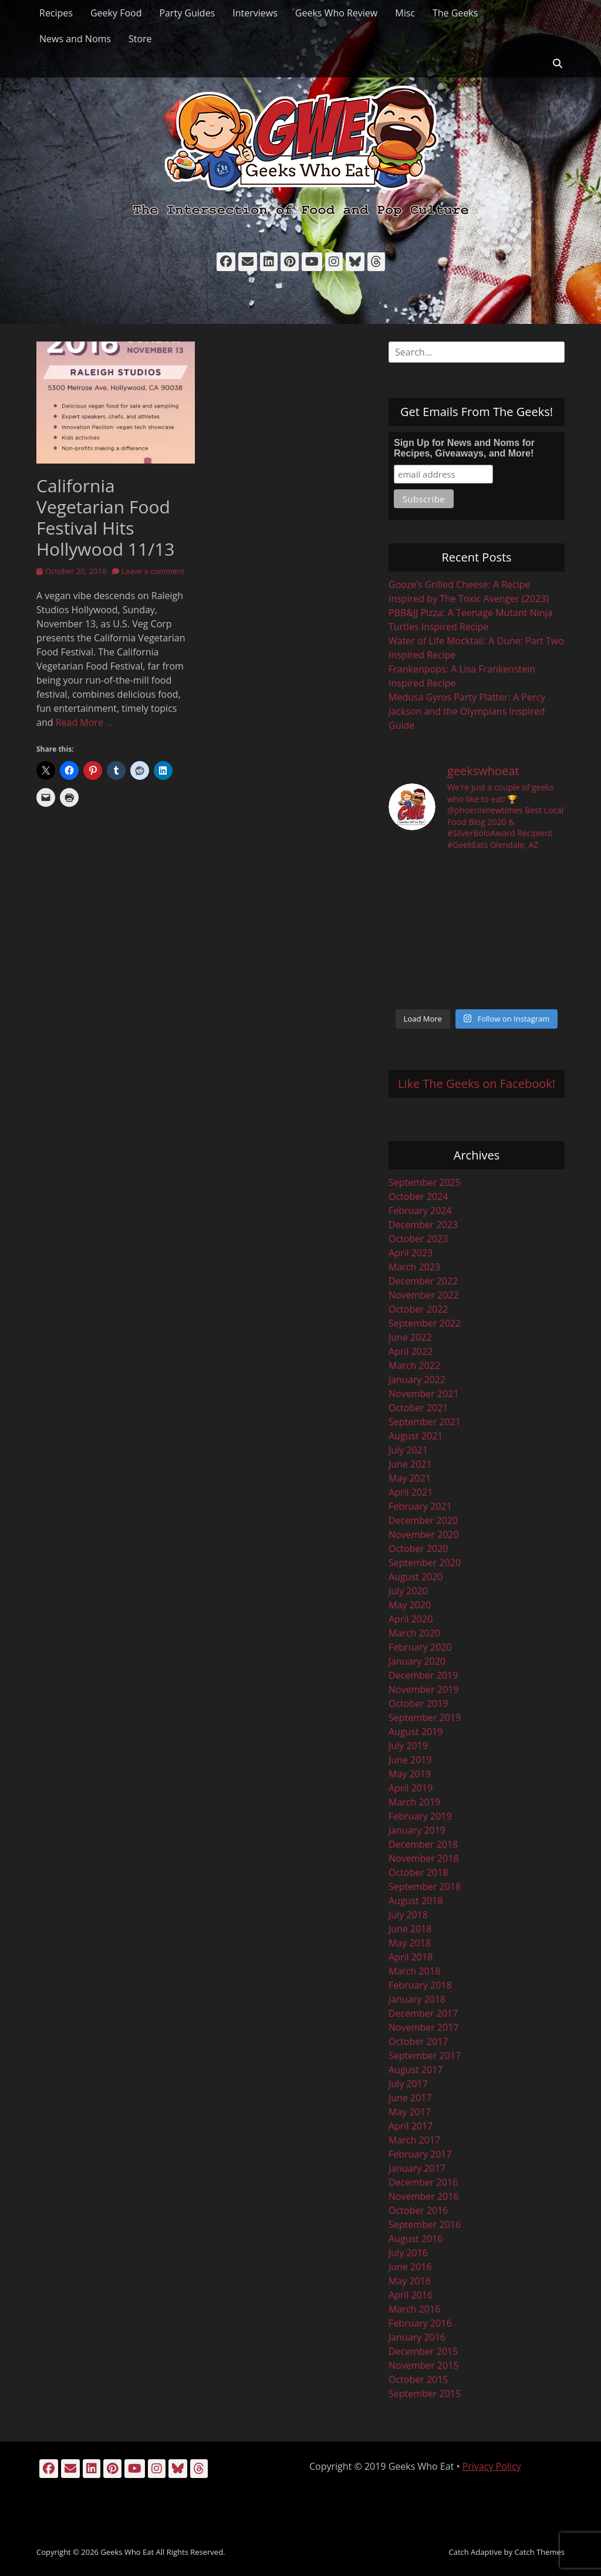 This screenshot has width=601, height=2576. What do you see at coordinates (539, 2552) in the screenshot?
I see `Catch Themes` at bounding box center [539, 2552].